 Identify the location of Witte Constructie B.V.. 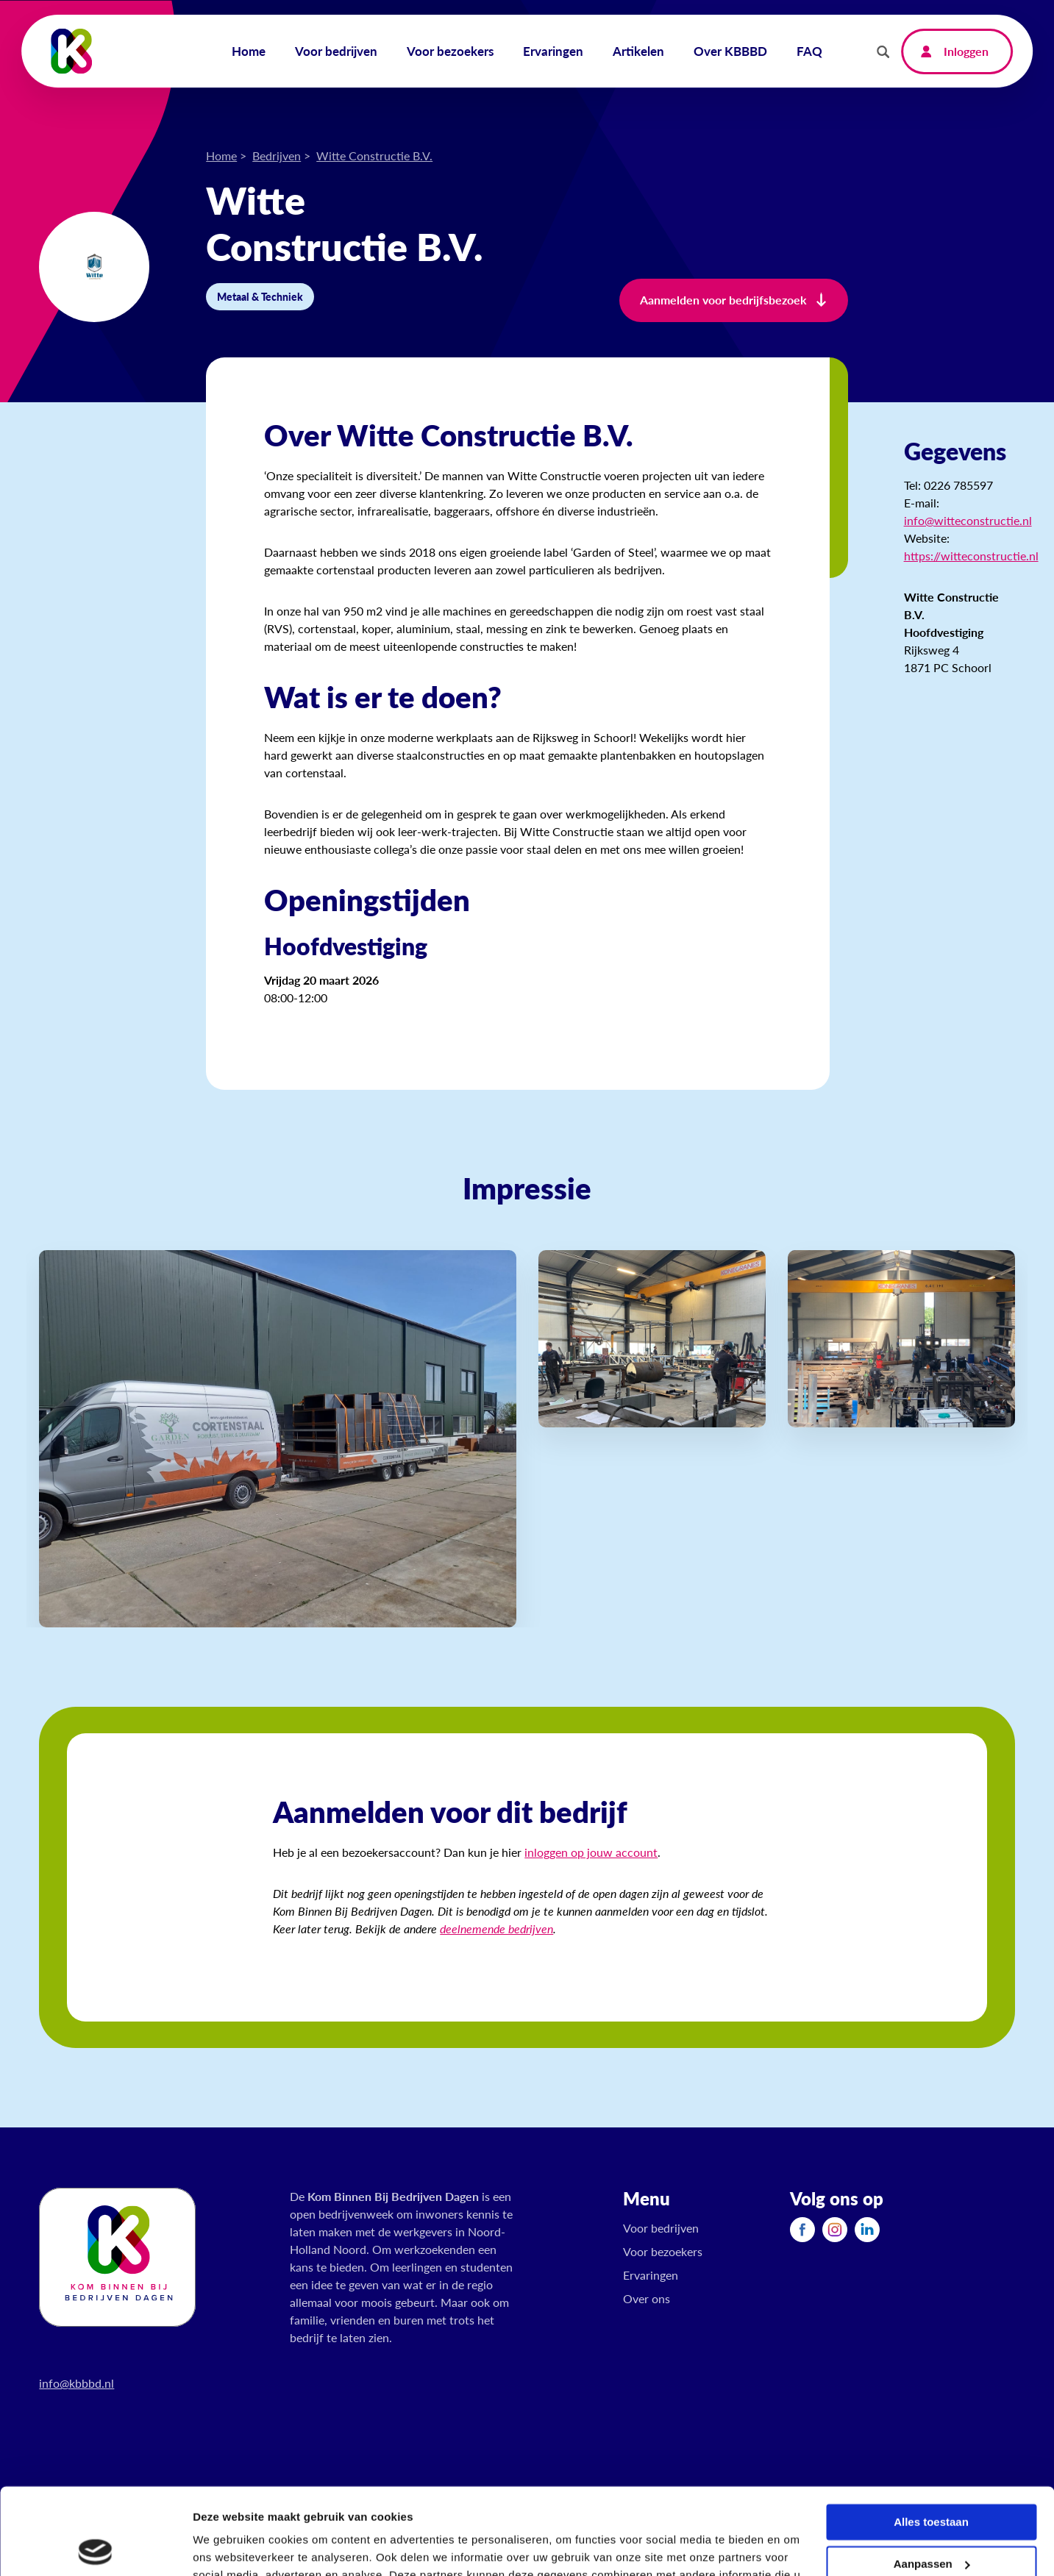
(374, 155).